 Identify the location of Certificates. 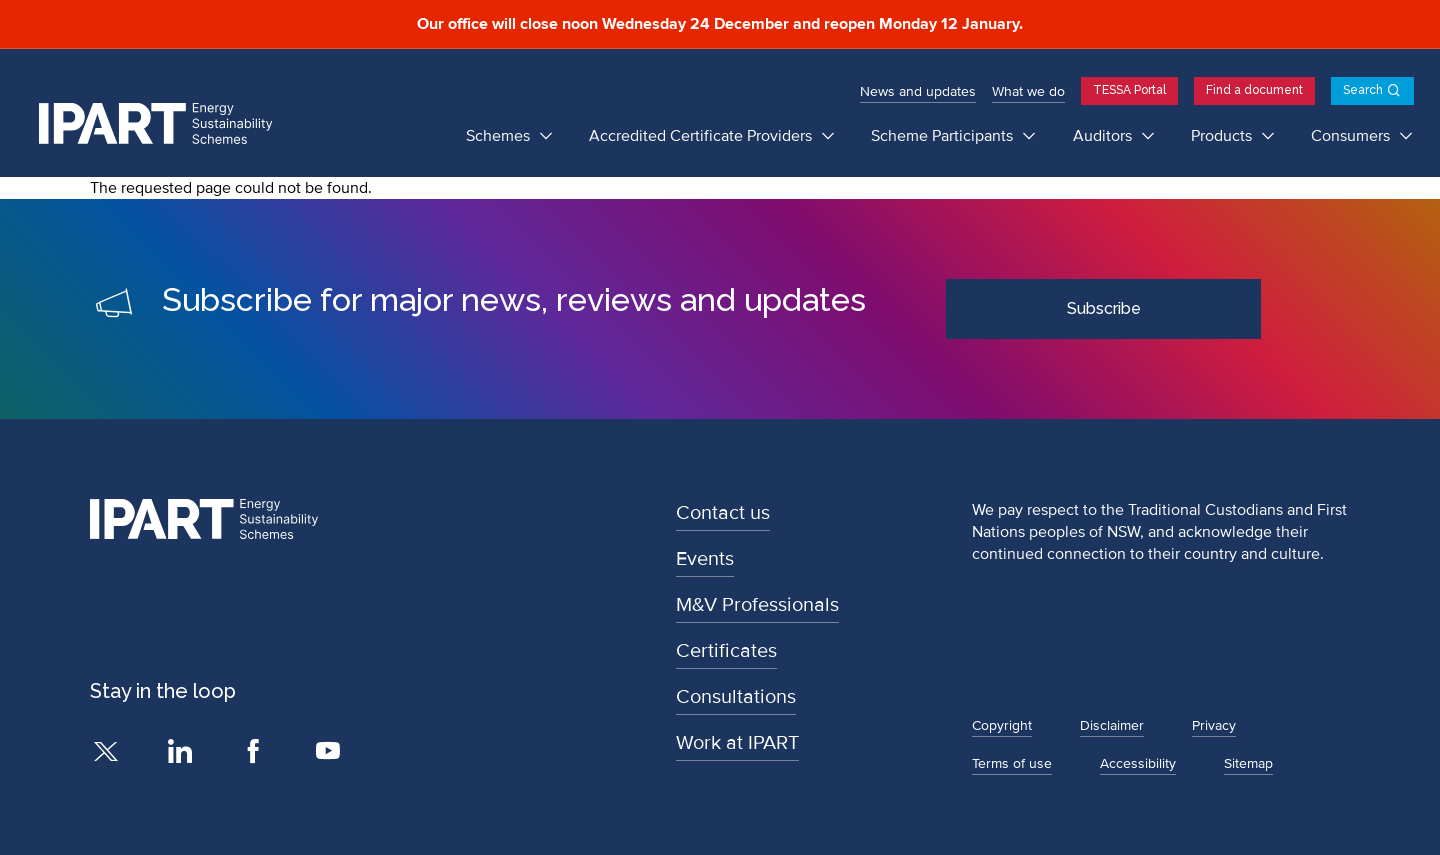
(726, 651).